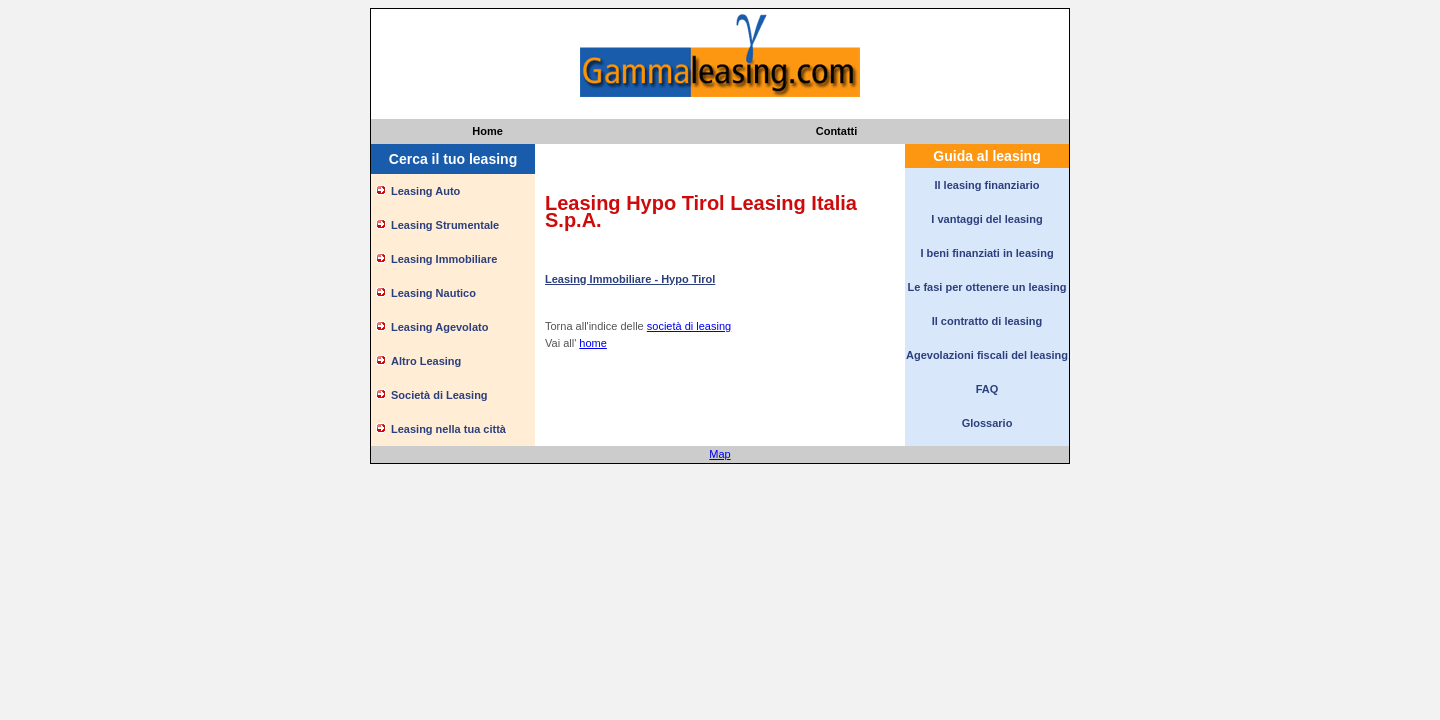 The image size is (1440, 720). What do you see at coordinates (987, 355) in the screenshot?
I see `Agevolazioni fiscali del leasing` at bounding box center [987, 355].